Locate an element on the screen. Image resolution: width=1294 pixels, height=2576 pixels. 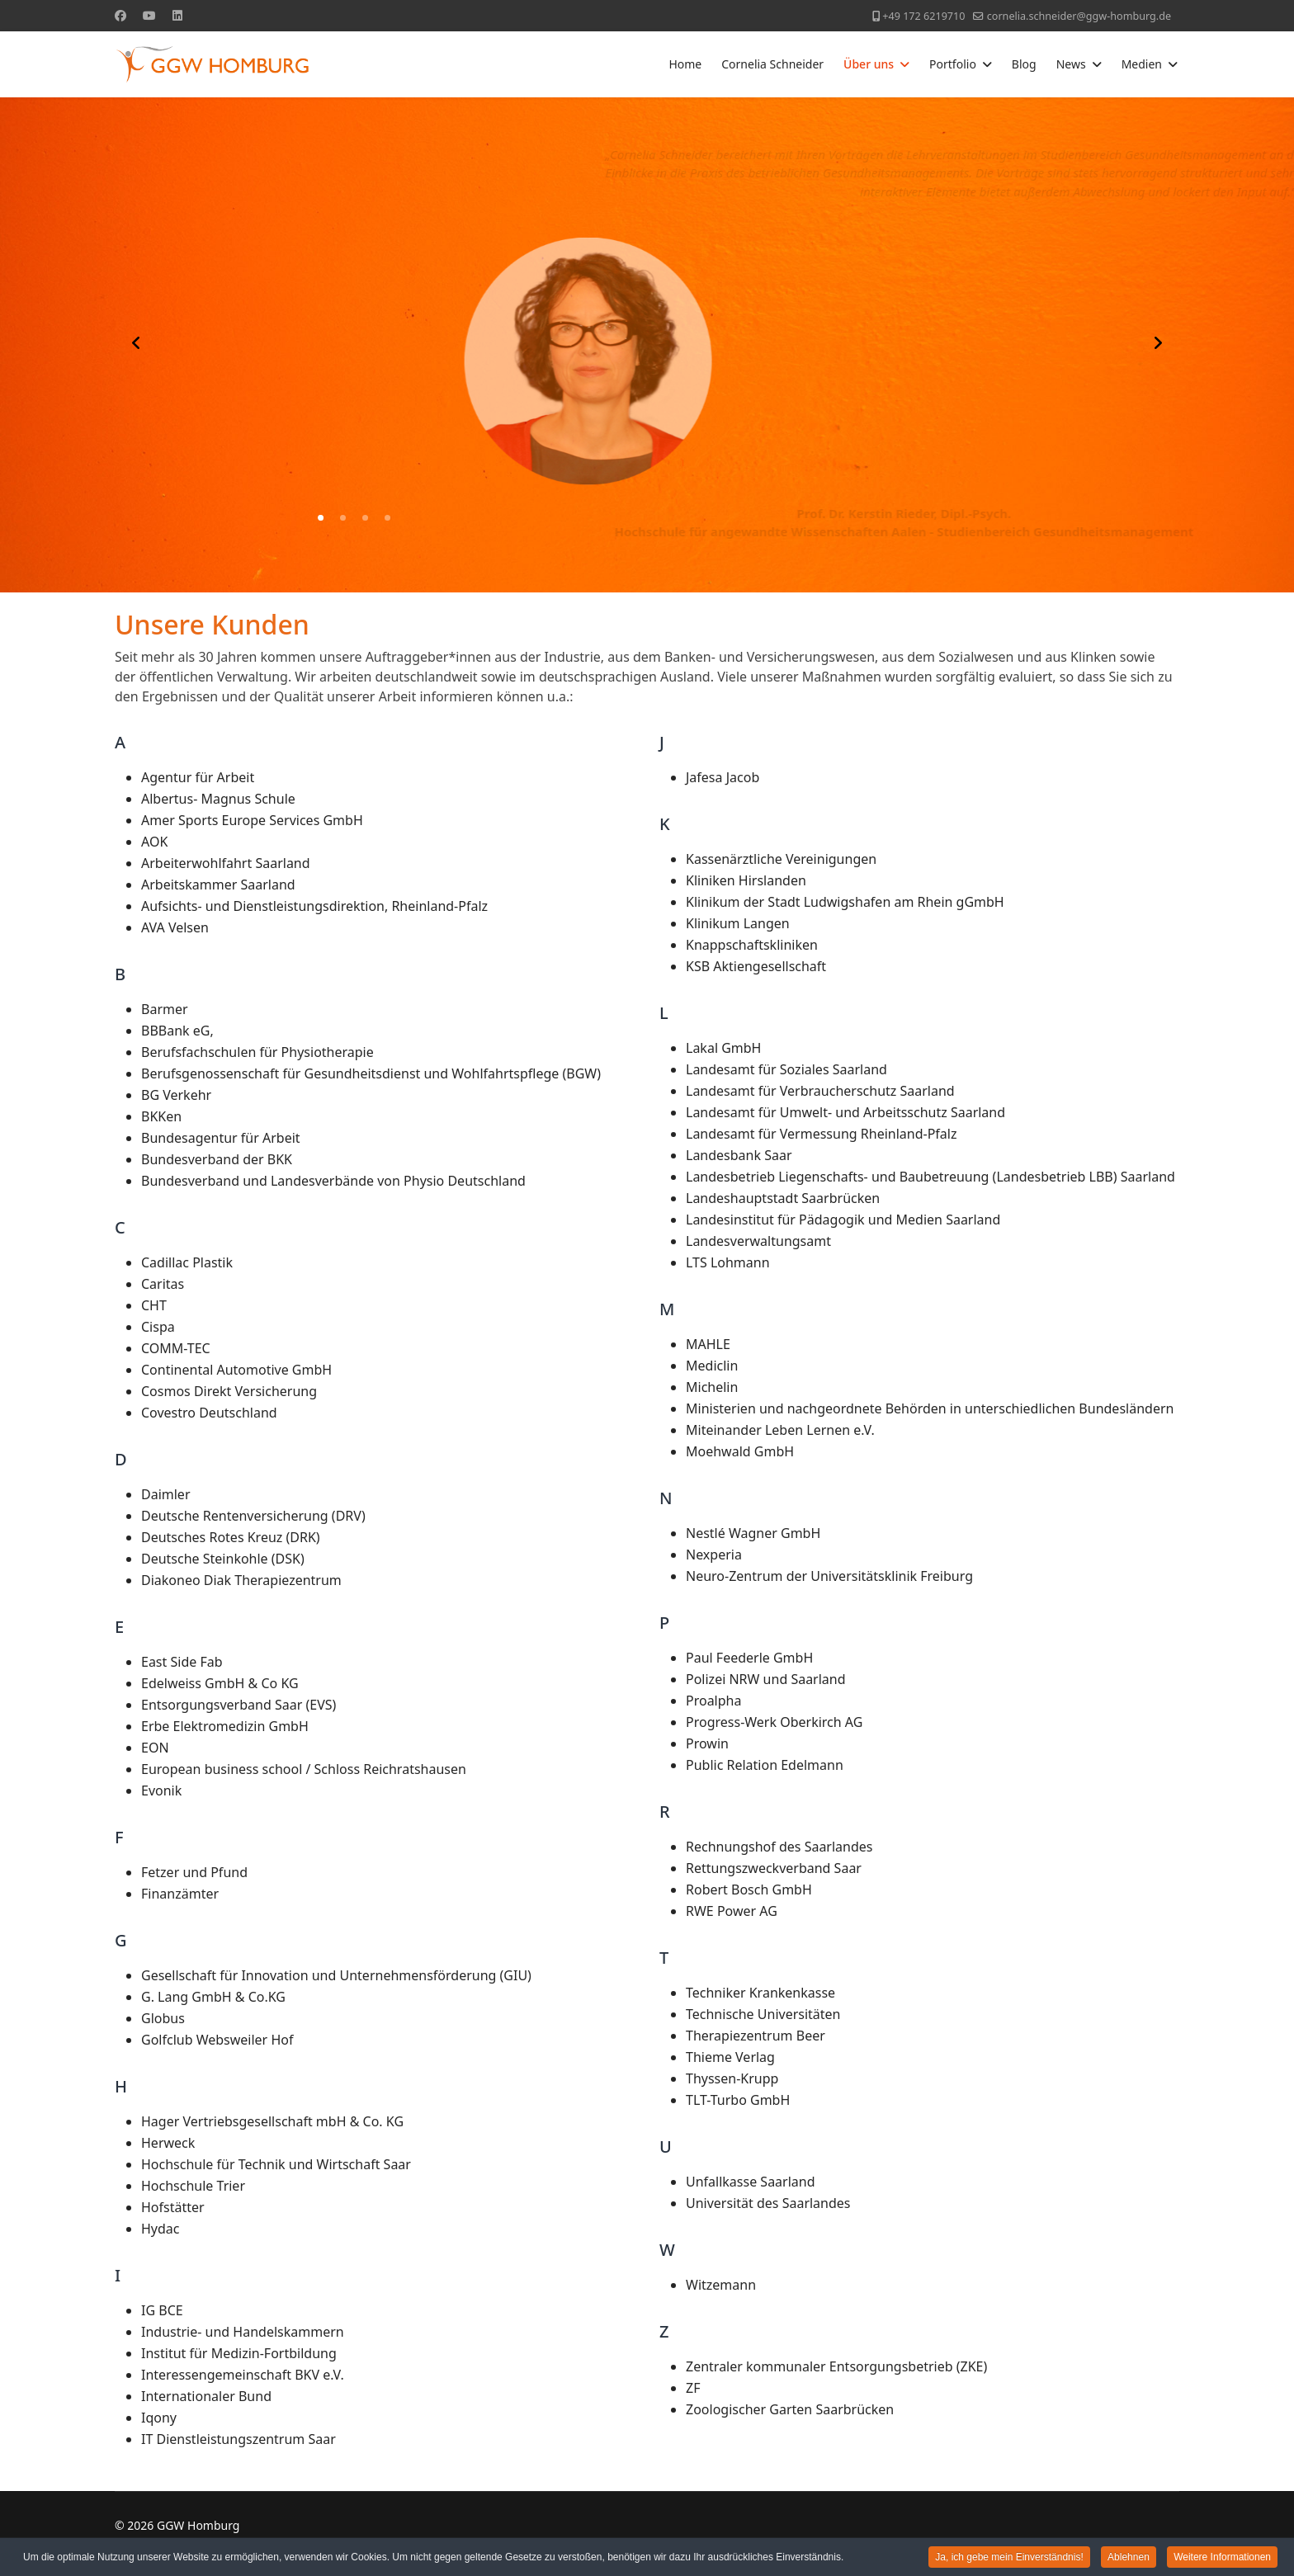
[Facebook] is located at coordinates (120, 15).